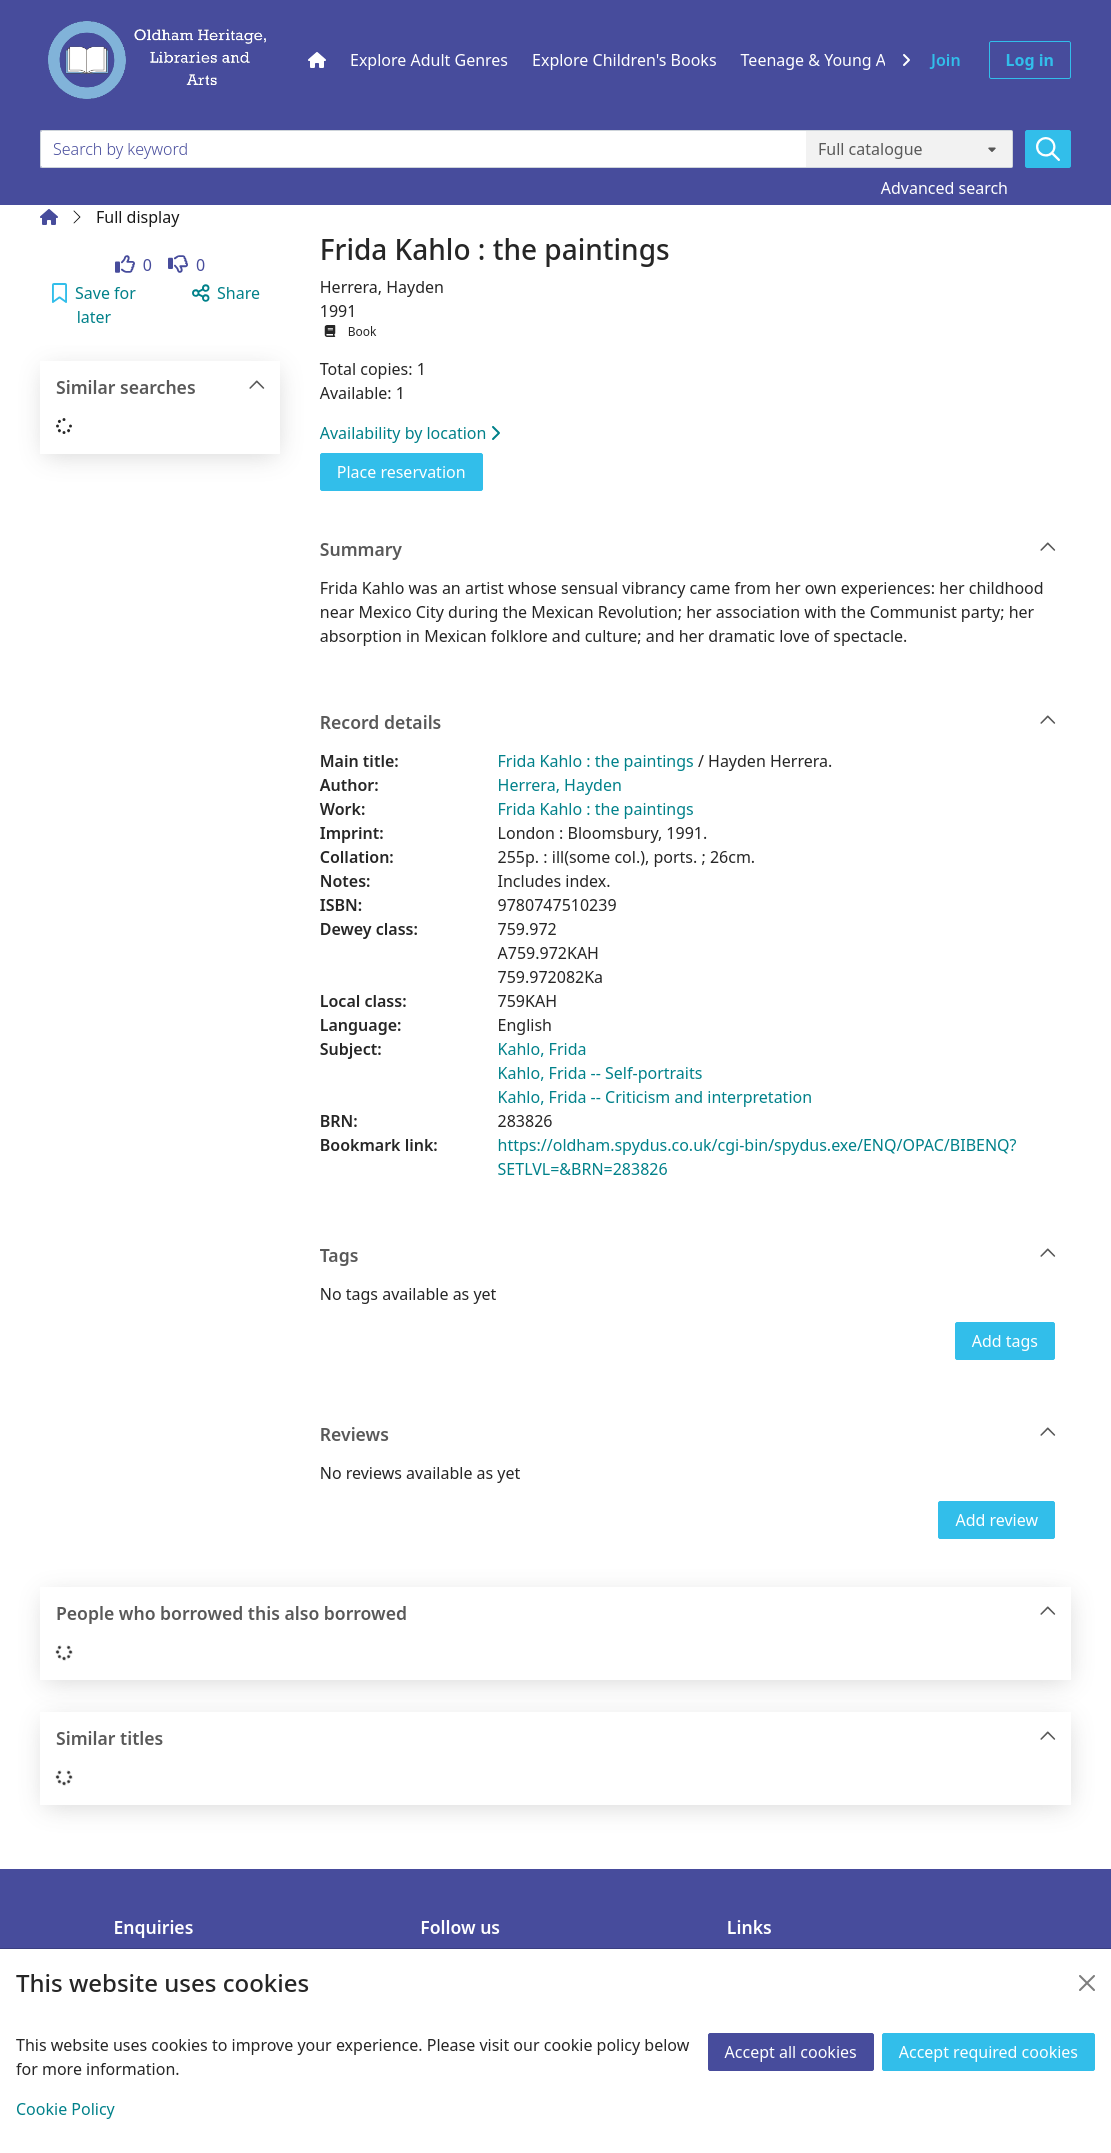  What do you see at coordinates (688, 1434) in the screenshot?
I see `Reviews [button]` at bounding box center [688, 1434].